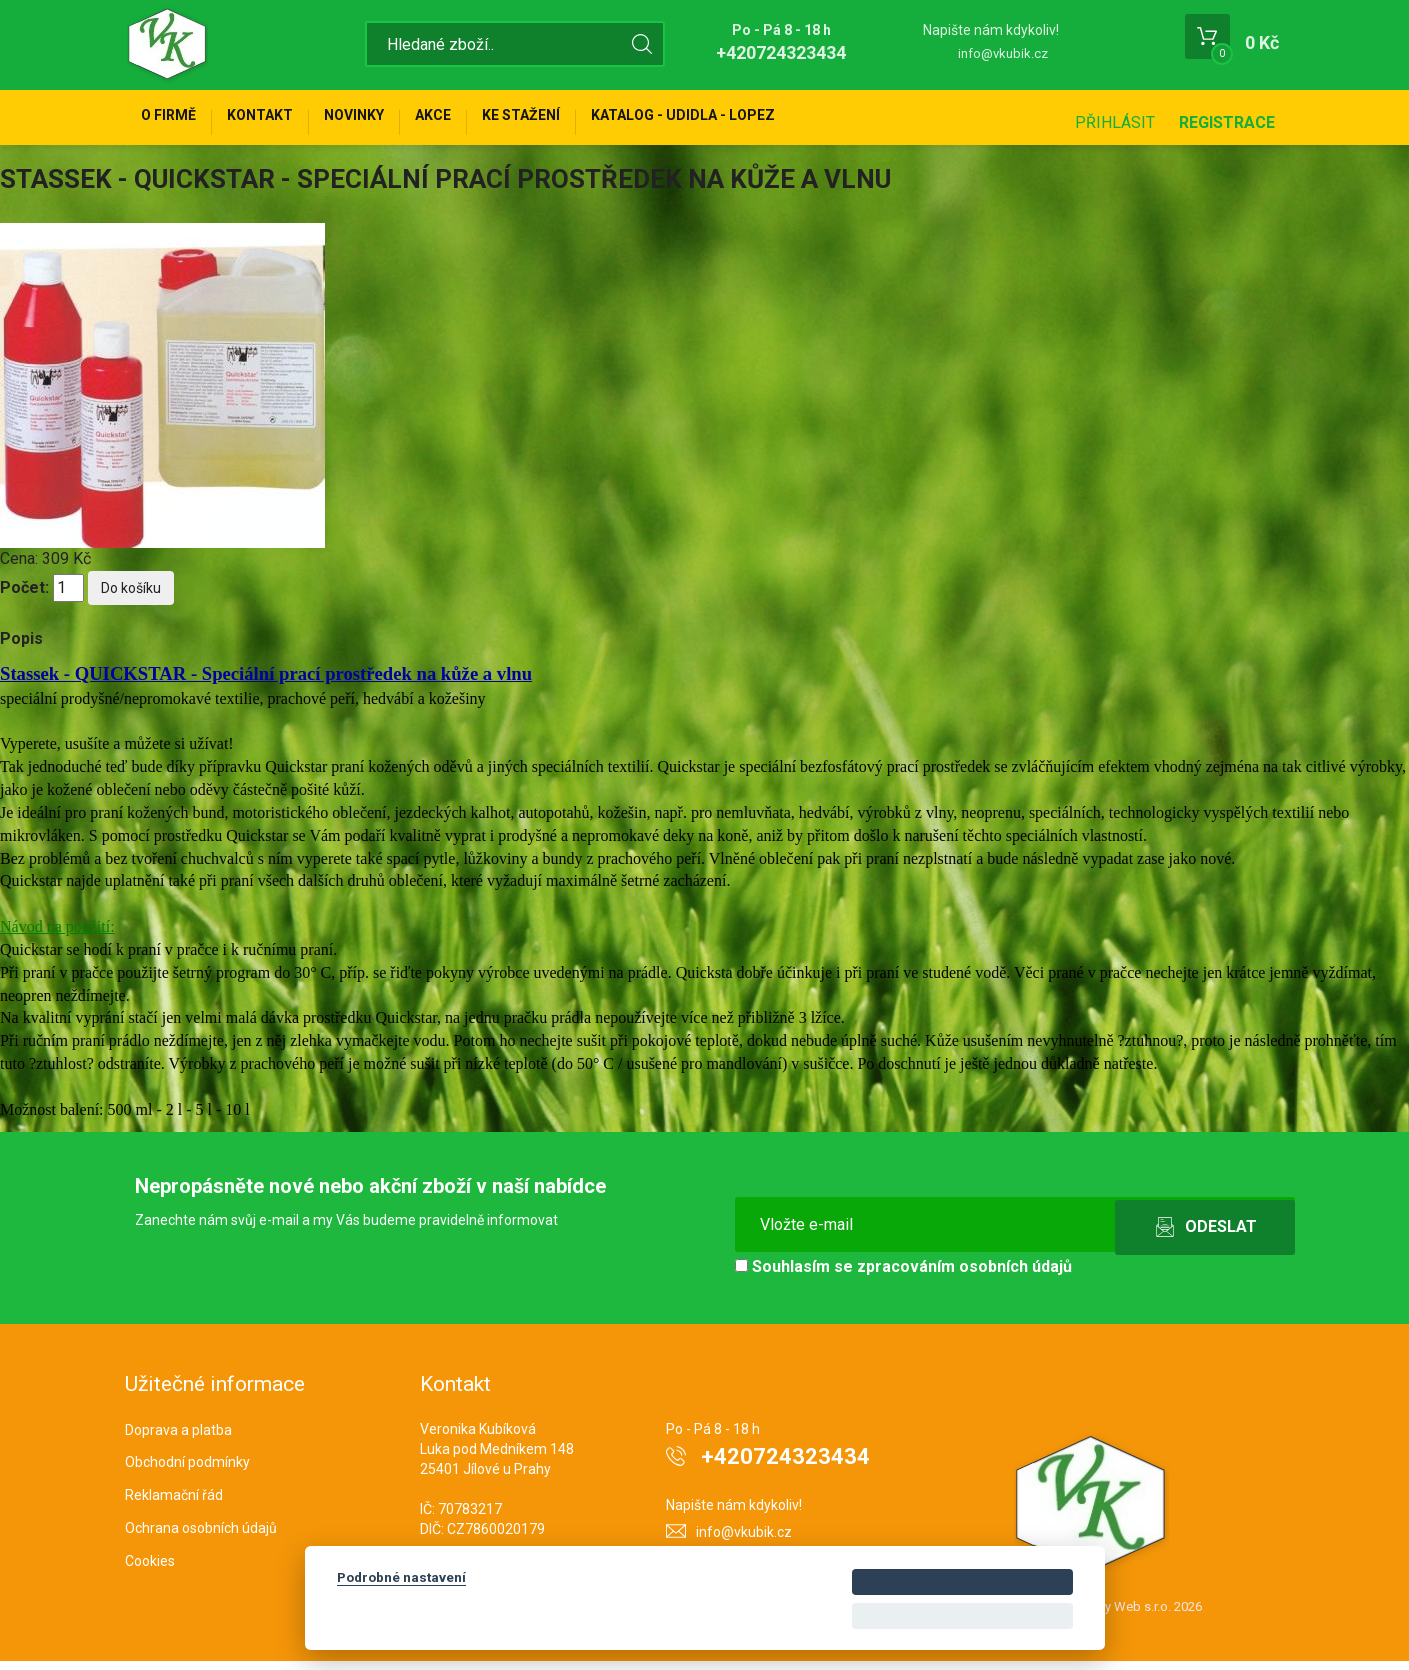 Image resolution: width=1409 pixels, height=1670 pixels. I want to click on Podrobné nastavení, so click(401, 1577).